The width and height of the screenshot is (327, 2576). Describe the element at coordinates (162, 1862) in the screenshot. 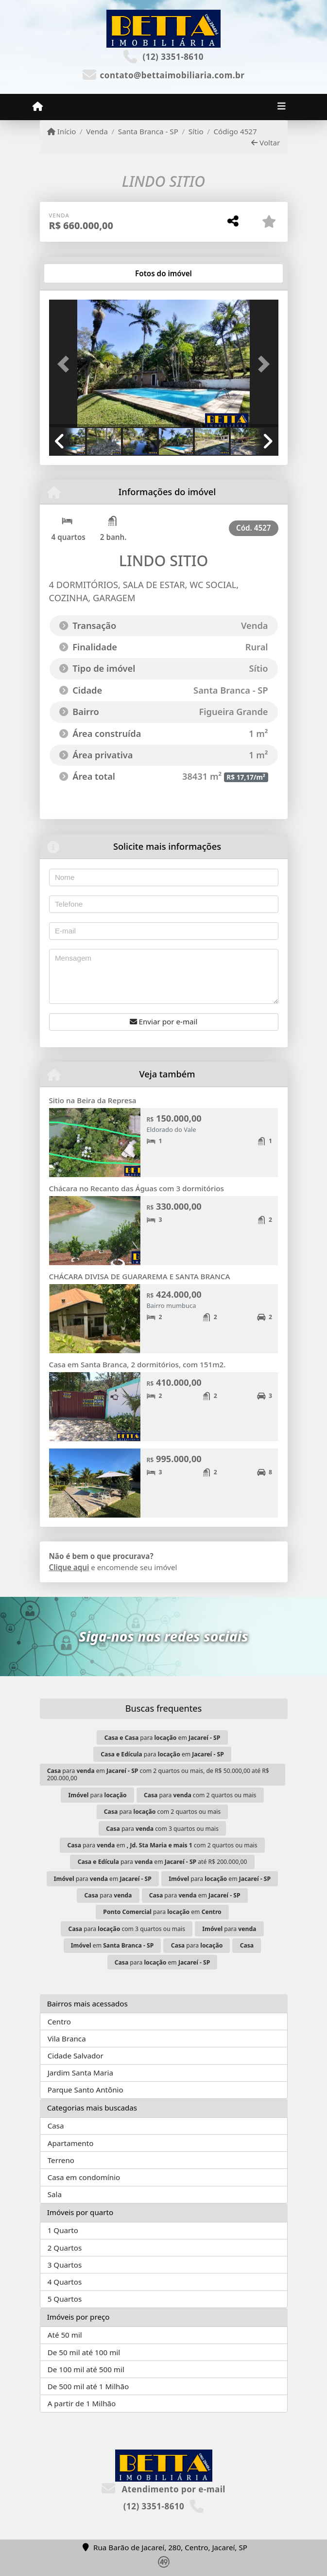

I see `para em até R$ 200.000,00` at that location.